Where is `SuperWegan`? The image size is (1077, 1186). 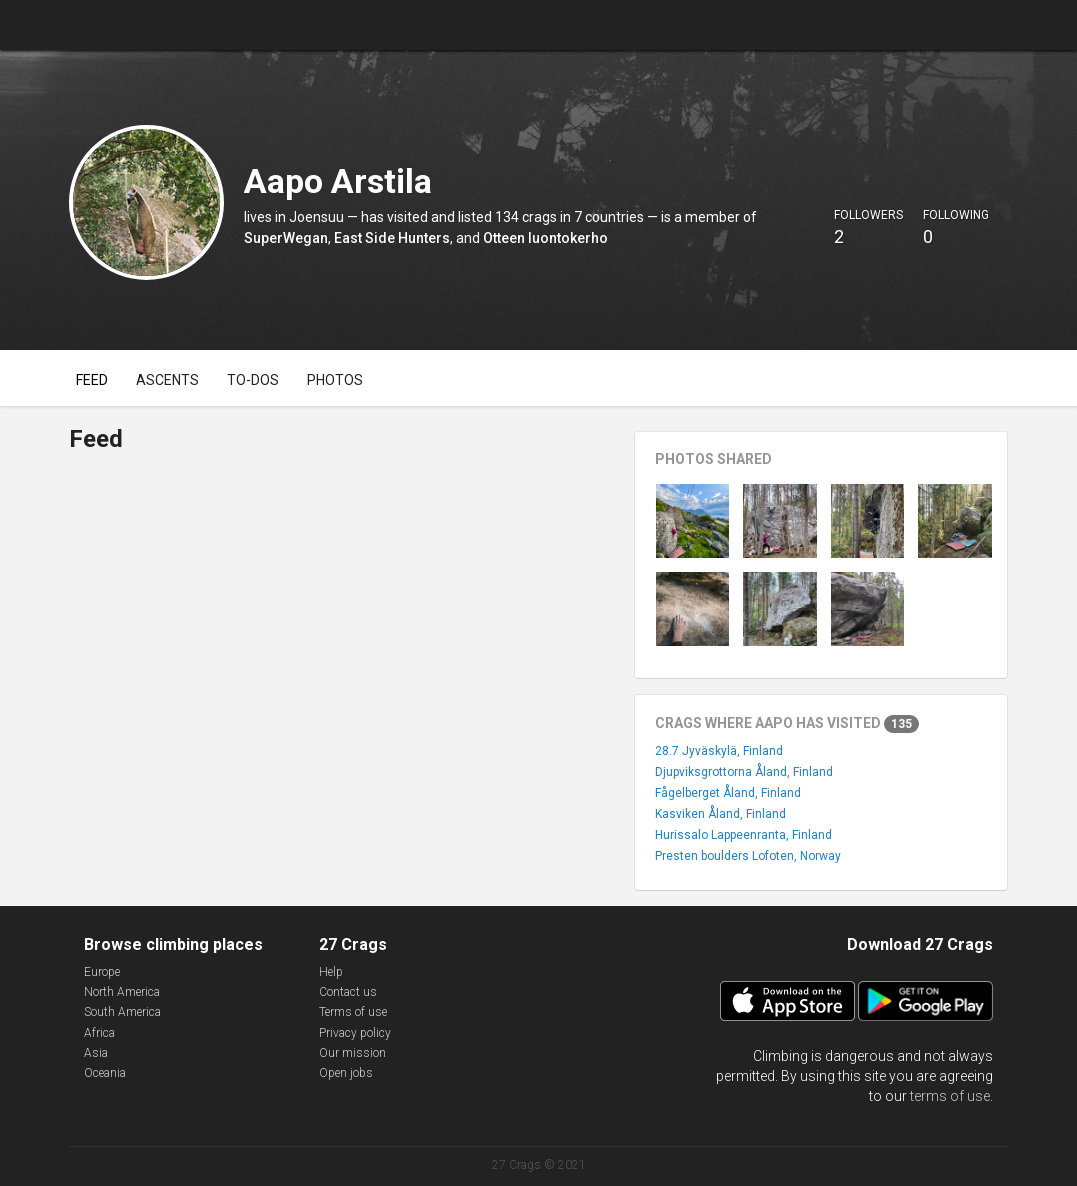 SuperWegan is located at coordinates (286, 238).